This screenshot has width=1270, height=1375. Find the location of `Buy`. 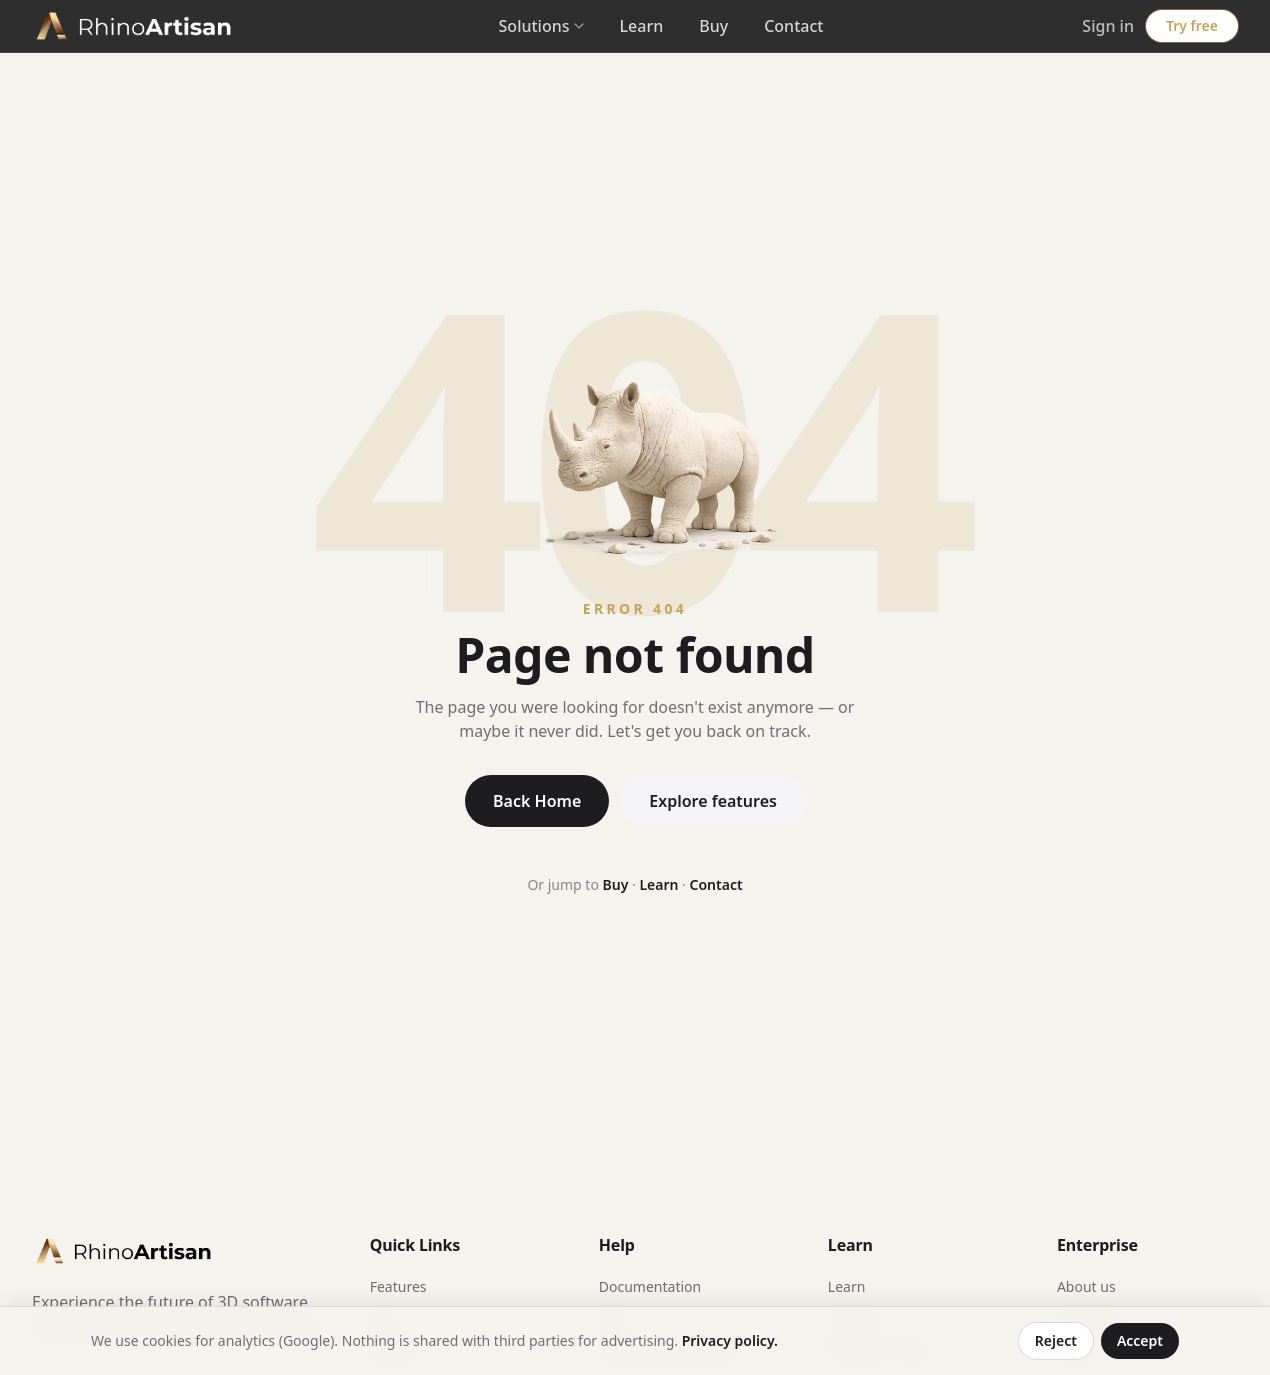

Buy is located at coordinates (713, 26).